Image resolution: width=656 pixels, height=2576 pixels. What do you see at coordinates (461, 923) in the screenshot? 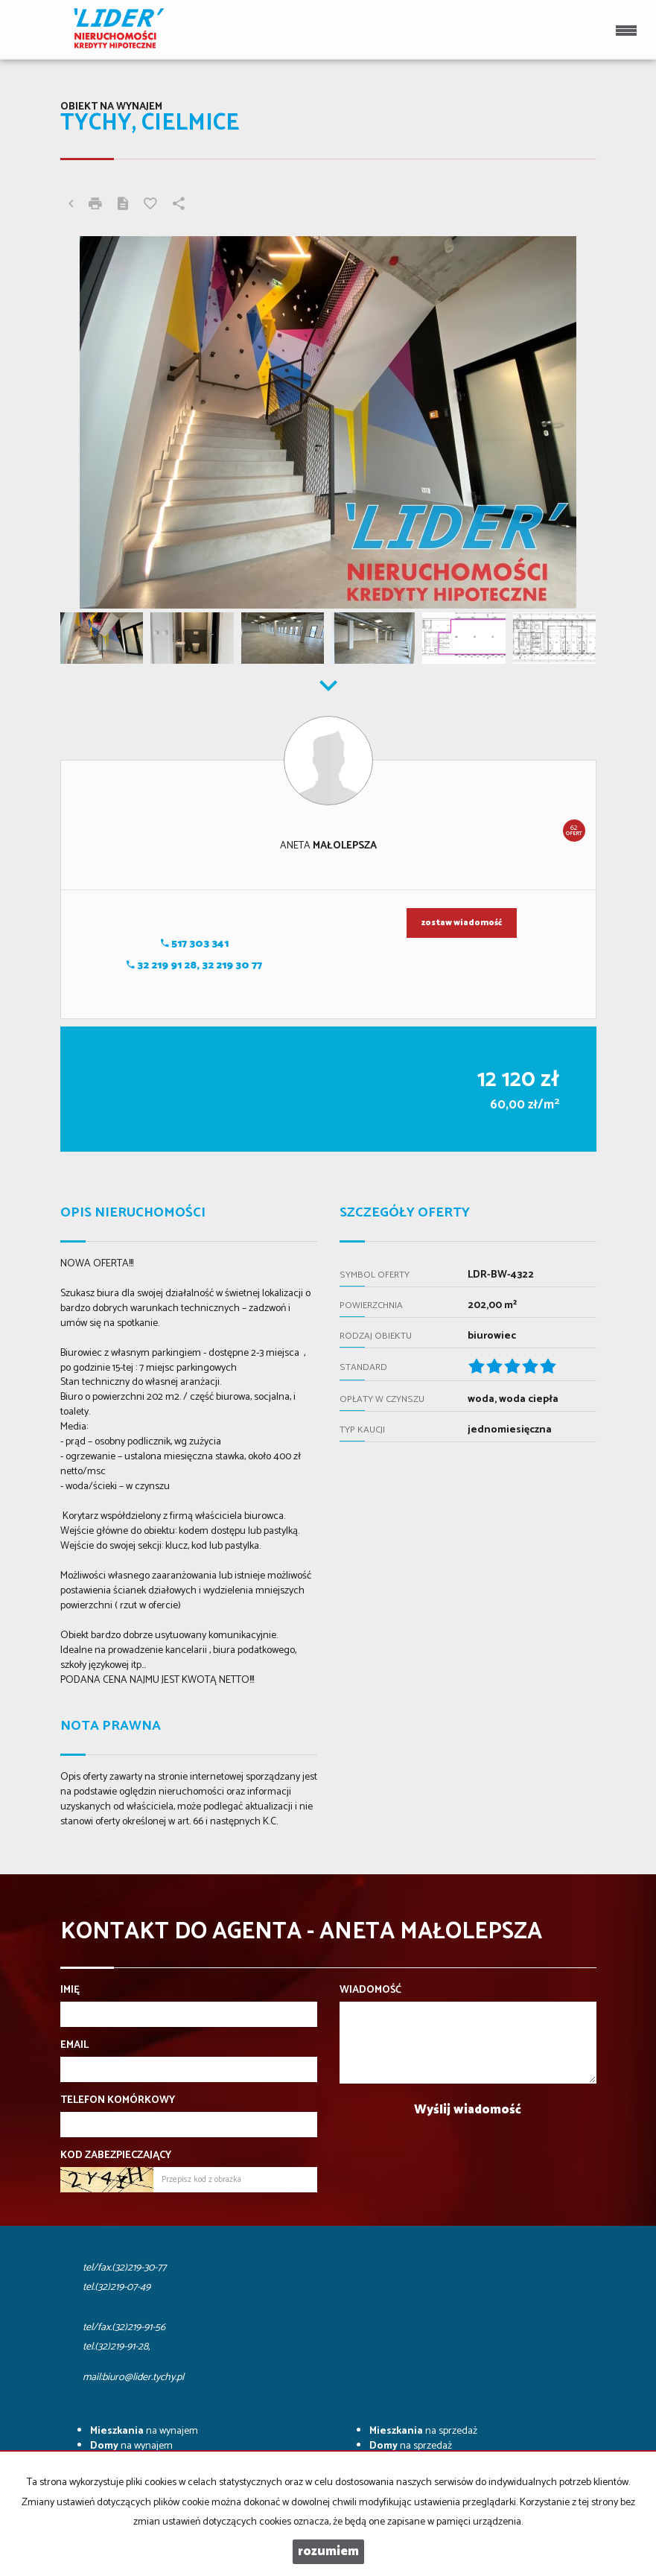
I see `zostaw wiadomość` at bounding box center [461, 923].